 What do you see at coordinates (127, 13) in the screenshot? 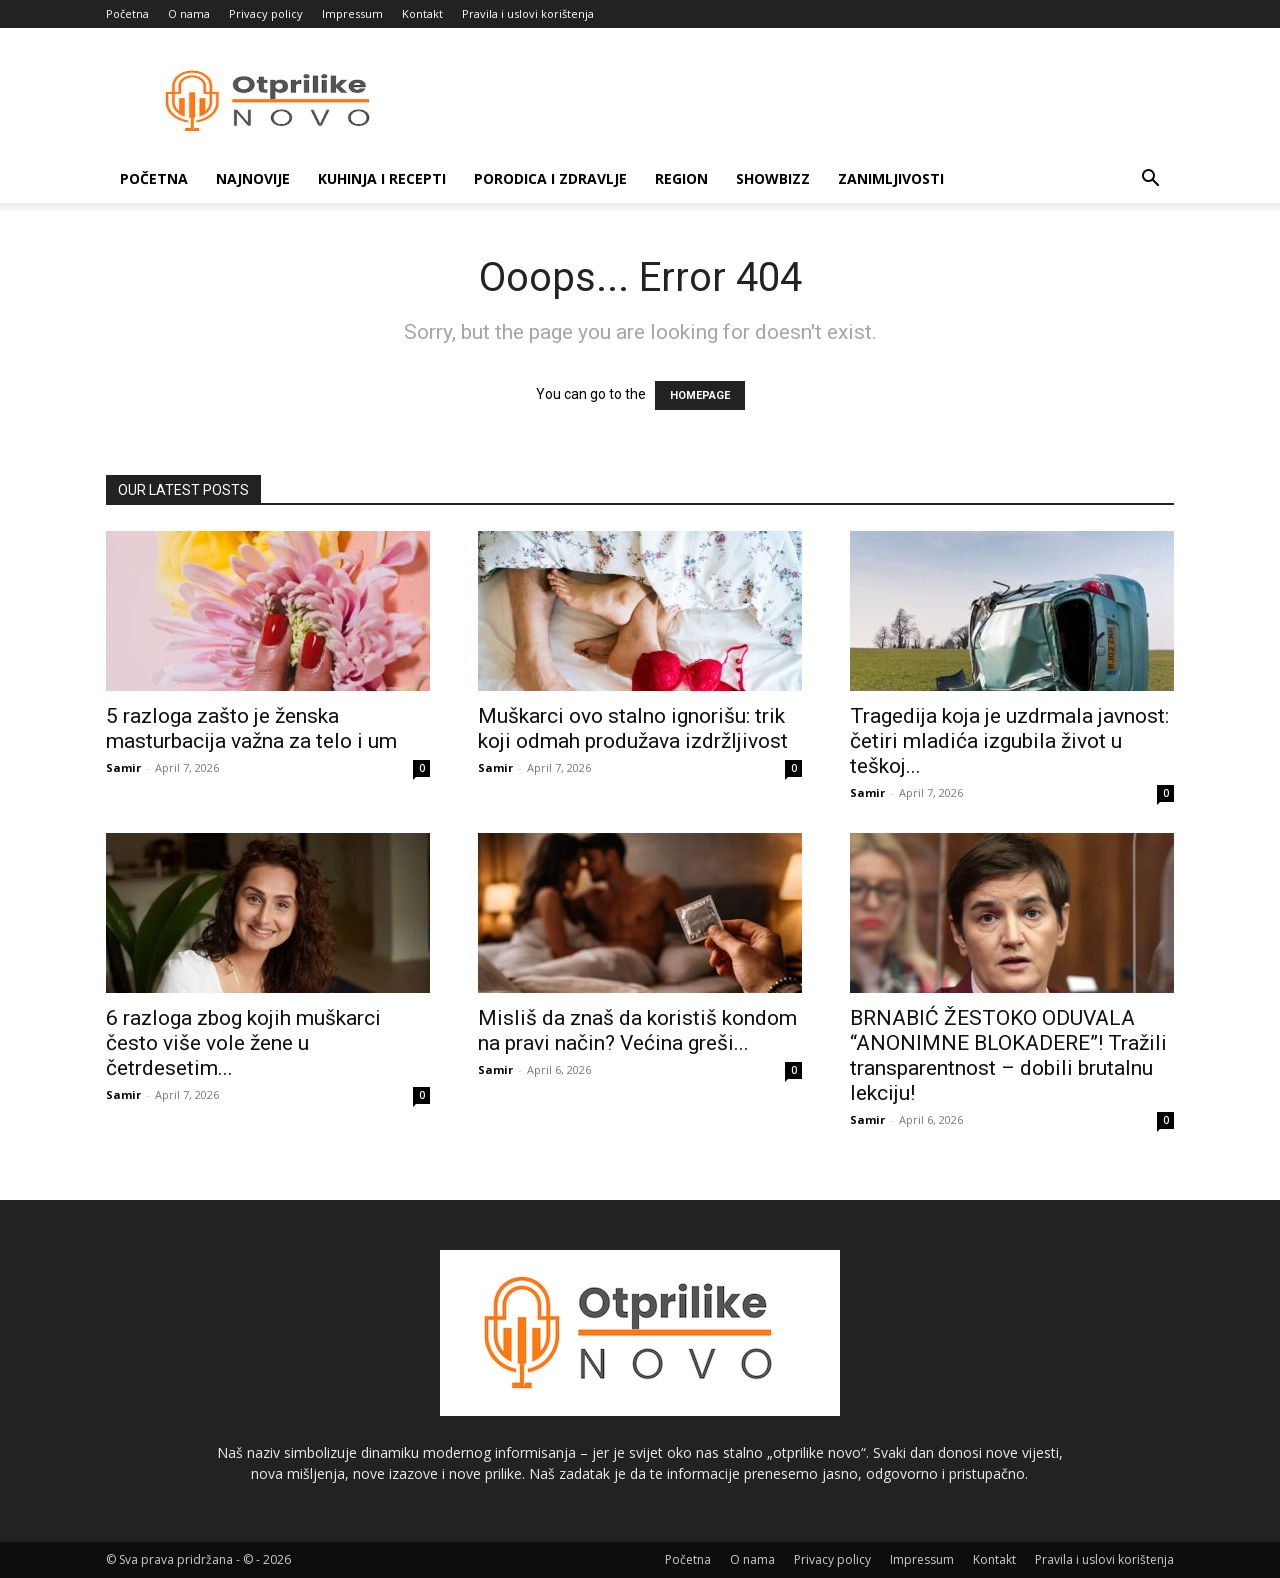
I see `Početna` at bounding box center [127, 13].